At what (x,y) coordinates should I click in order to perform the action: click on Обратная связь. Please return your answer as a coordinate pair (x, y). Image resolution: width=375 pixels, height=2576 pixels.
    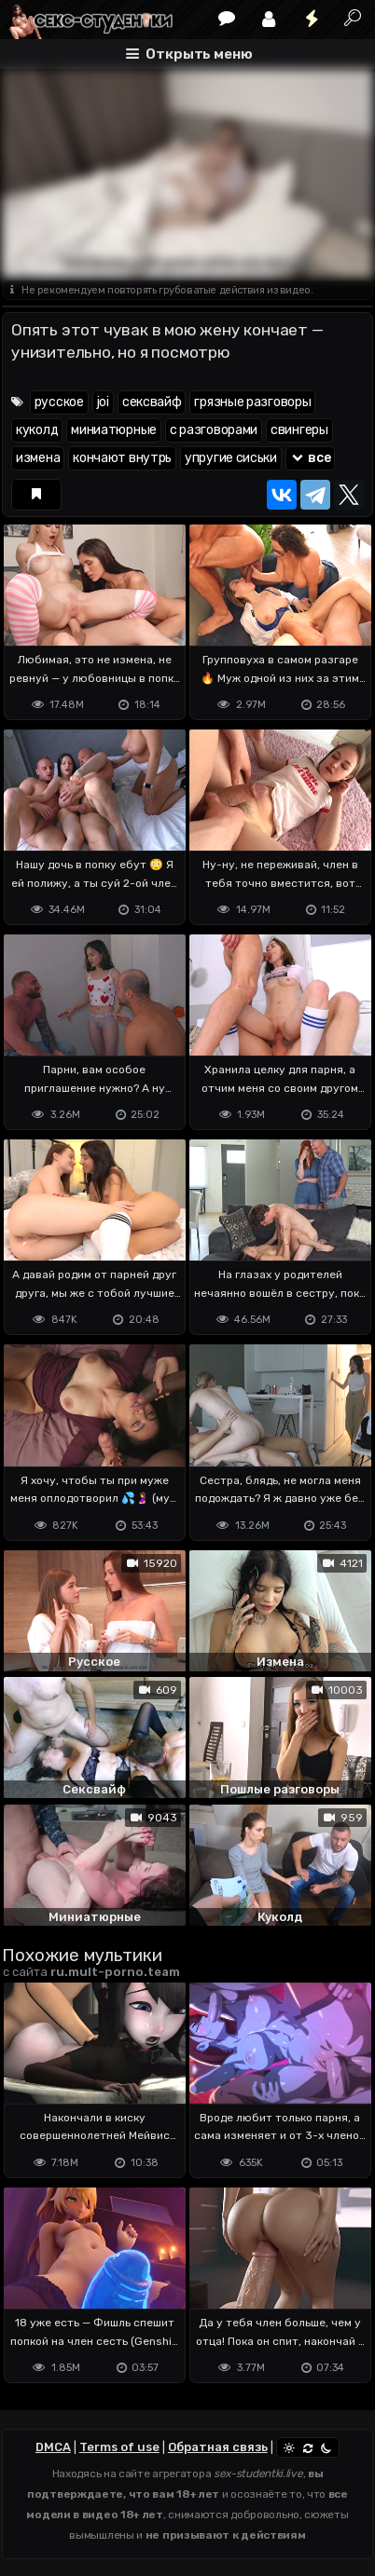
    Looking at the image, I should click on (218, 2447).